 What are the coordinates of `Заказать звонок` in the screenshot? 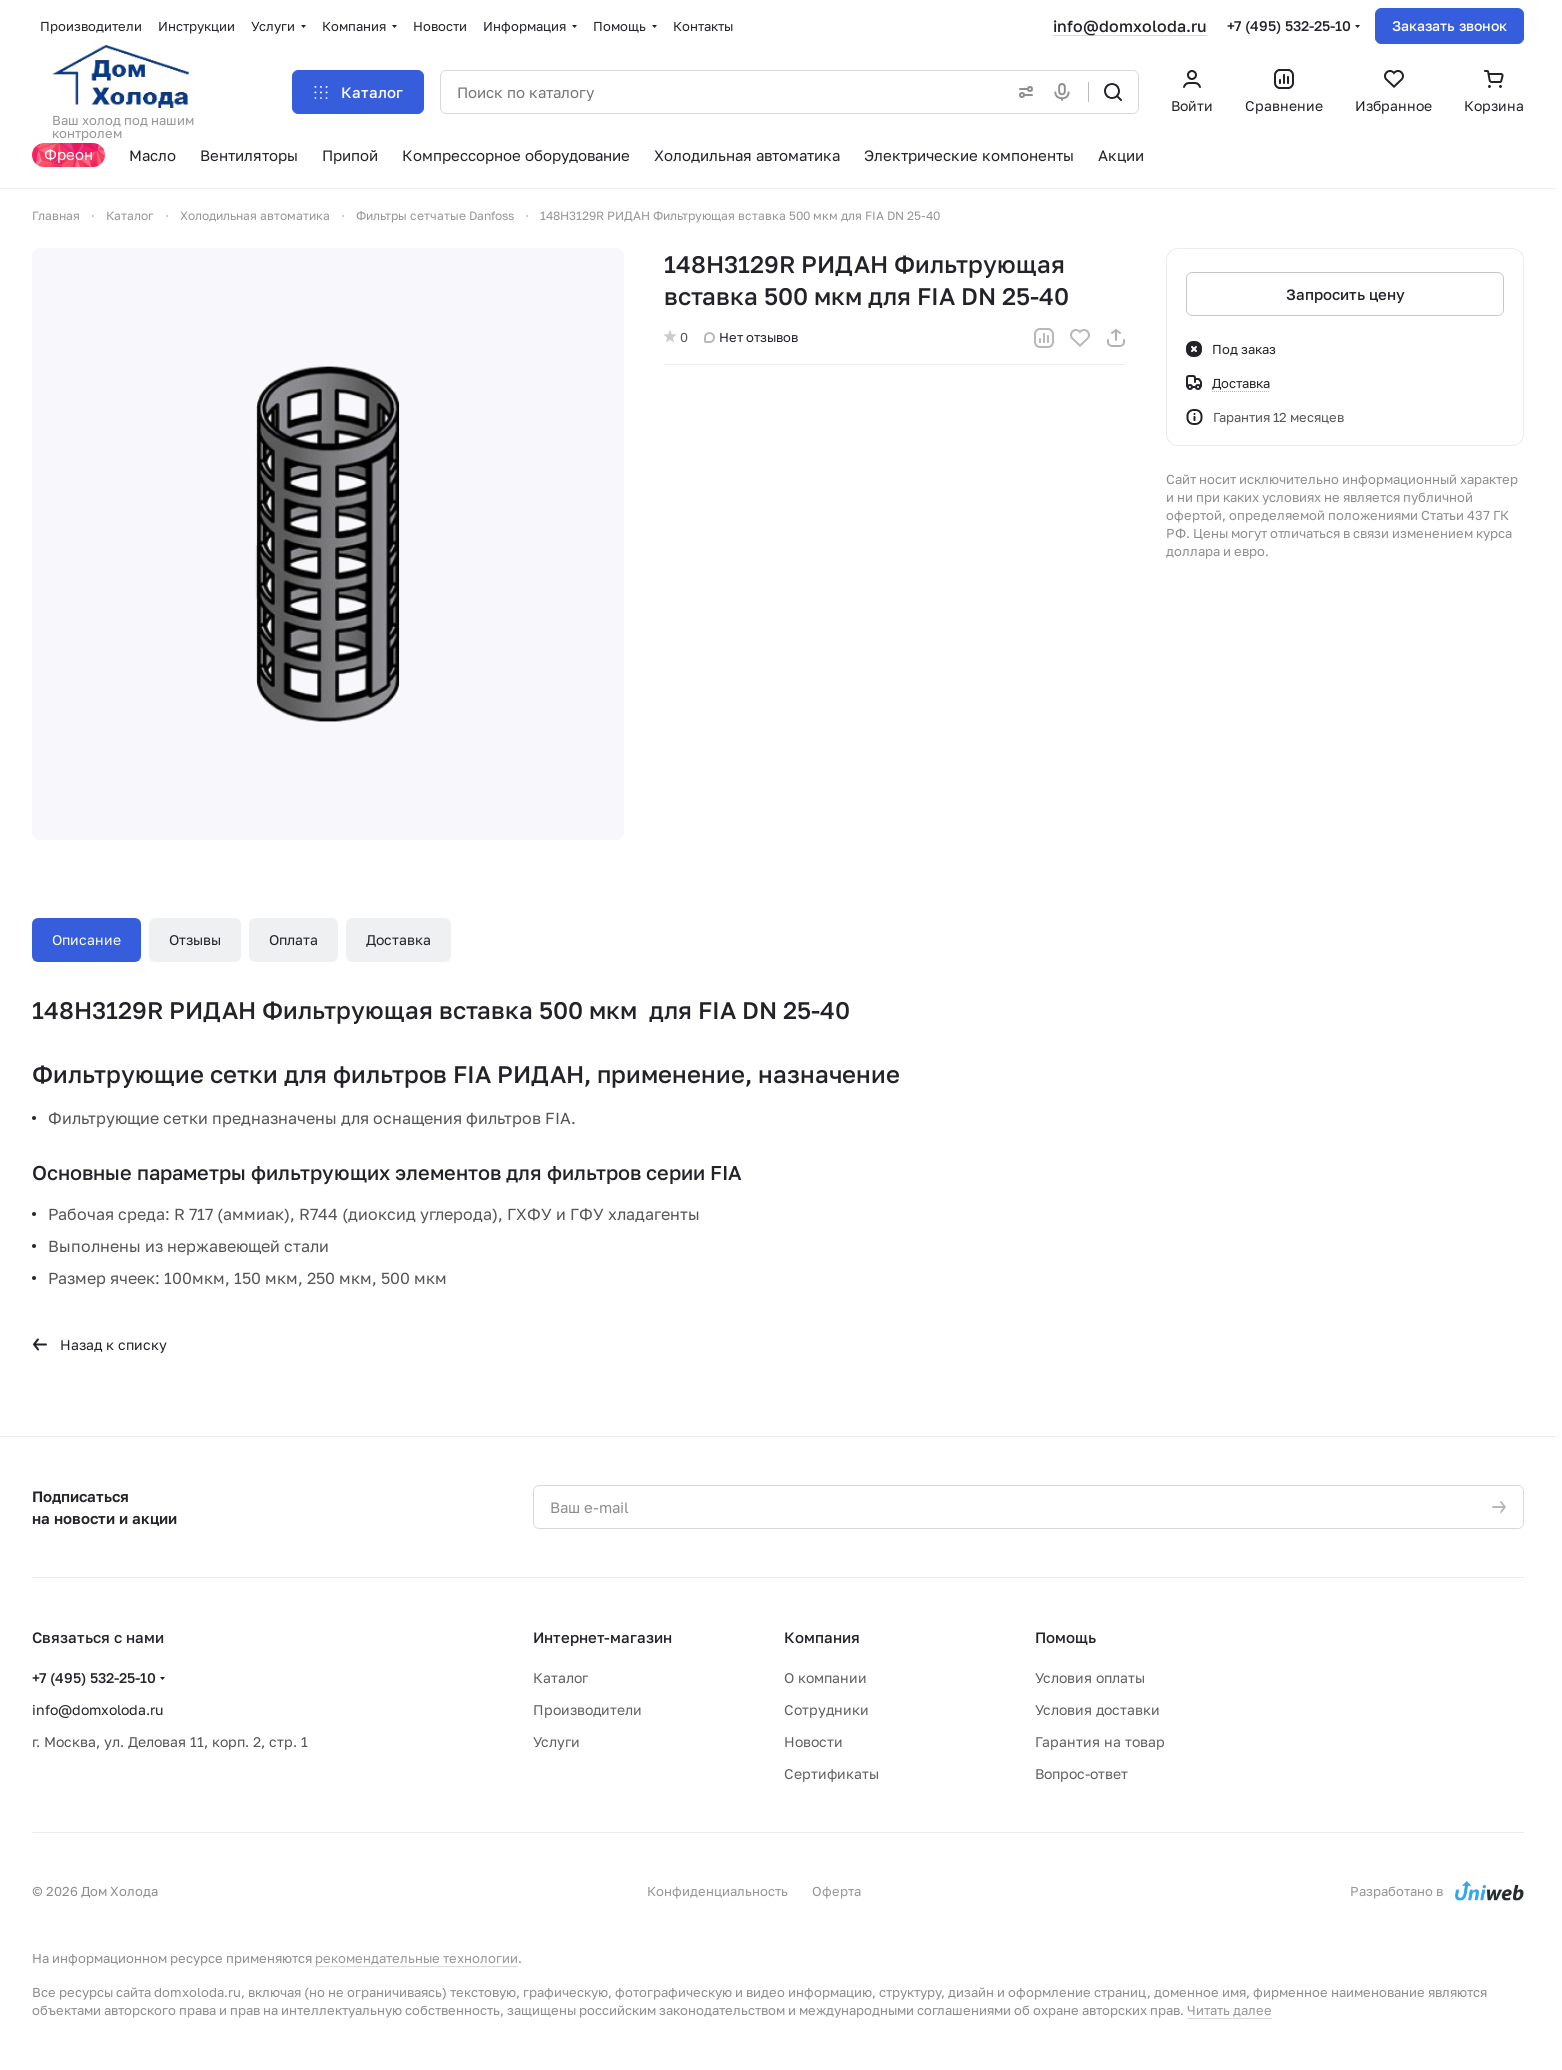 It's located at (1449, 25).